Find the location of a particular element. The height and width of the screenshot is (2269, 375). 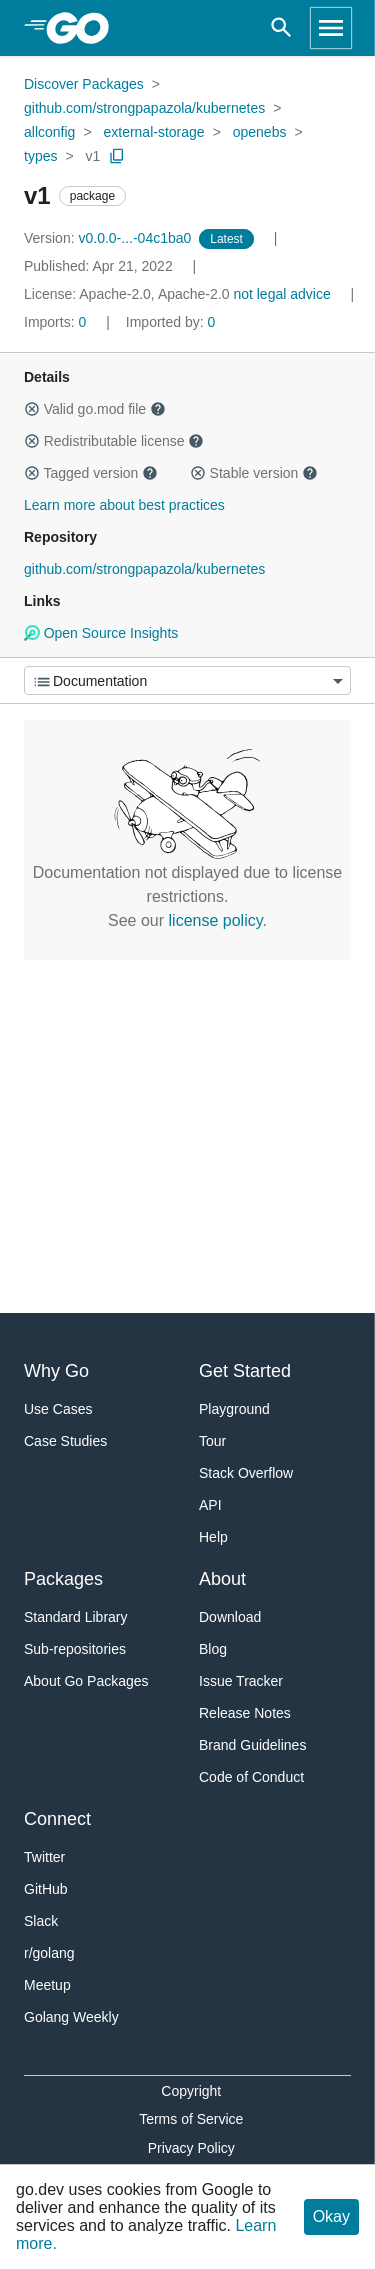

Packages is located at coordinates (63, 1579).